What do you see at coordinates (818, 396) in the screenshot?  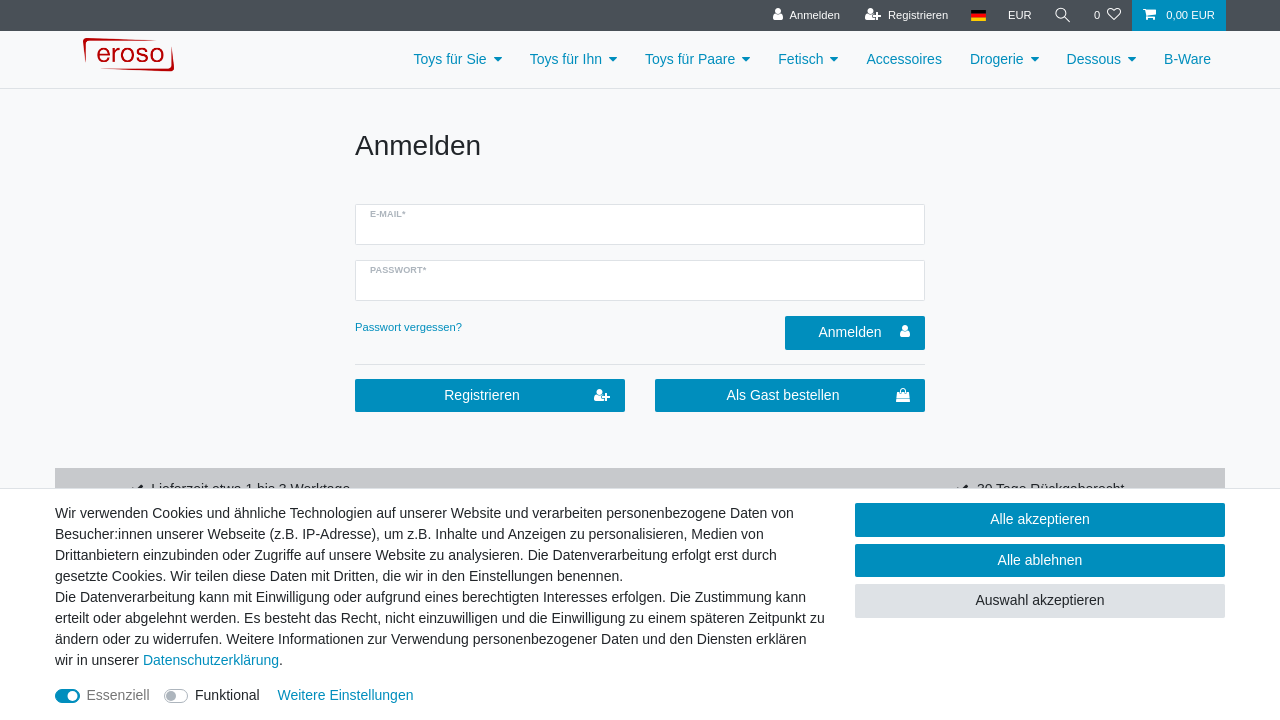 I see `Als Gast bestellen` at bounding box center [818, 396].